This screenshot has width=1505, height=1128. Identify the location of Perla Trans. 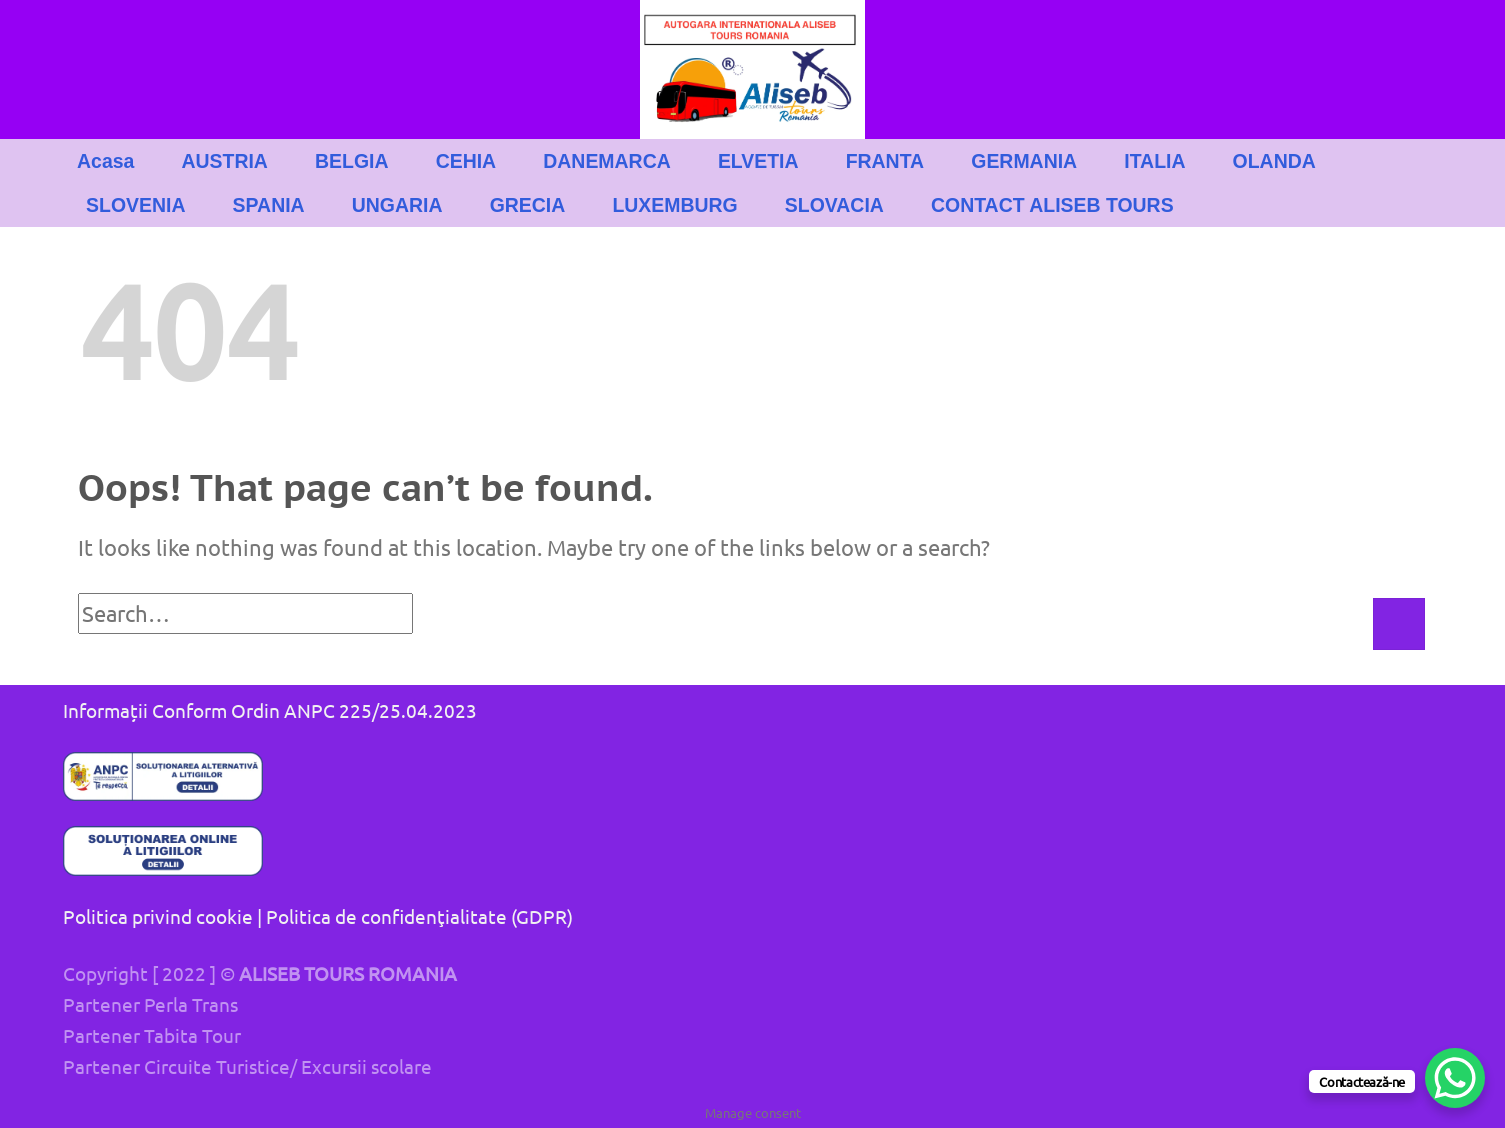
(191, 1004).